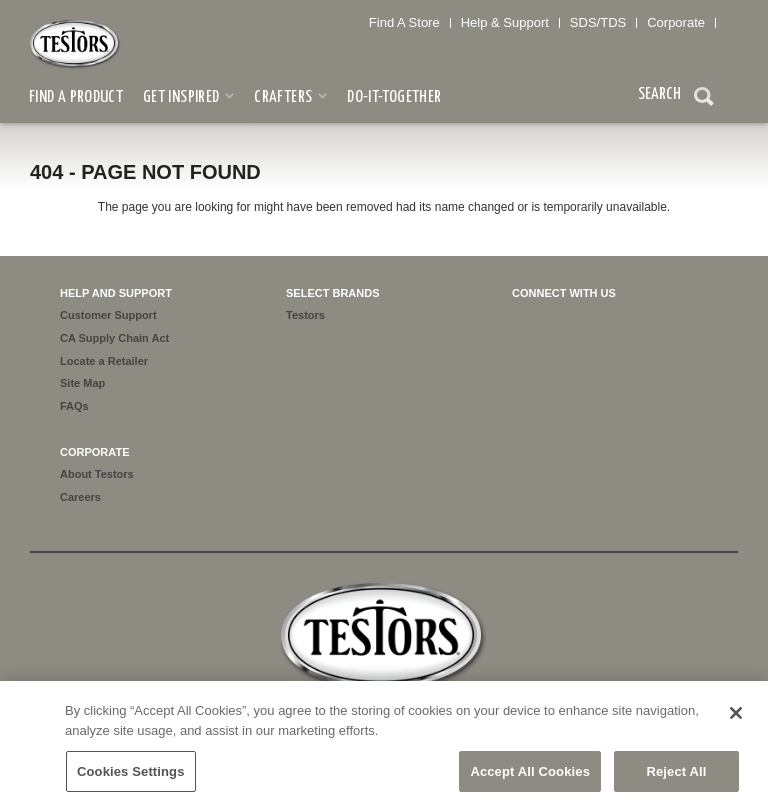 The height and width of the screenshot is (806, 768). I want to click on Locate a Retailer, so click(104, 361).